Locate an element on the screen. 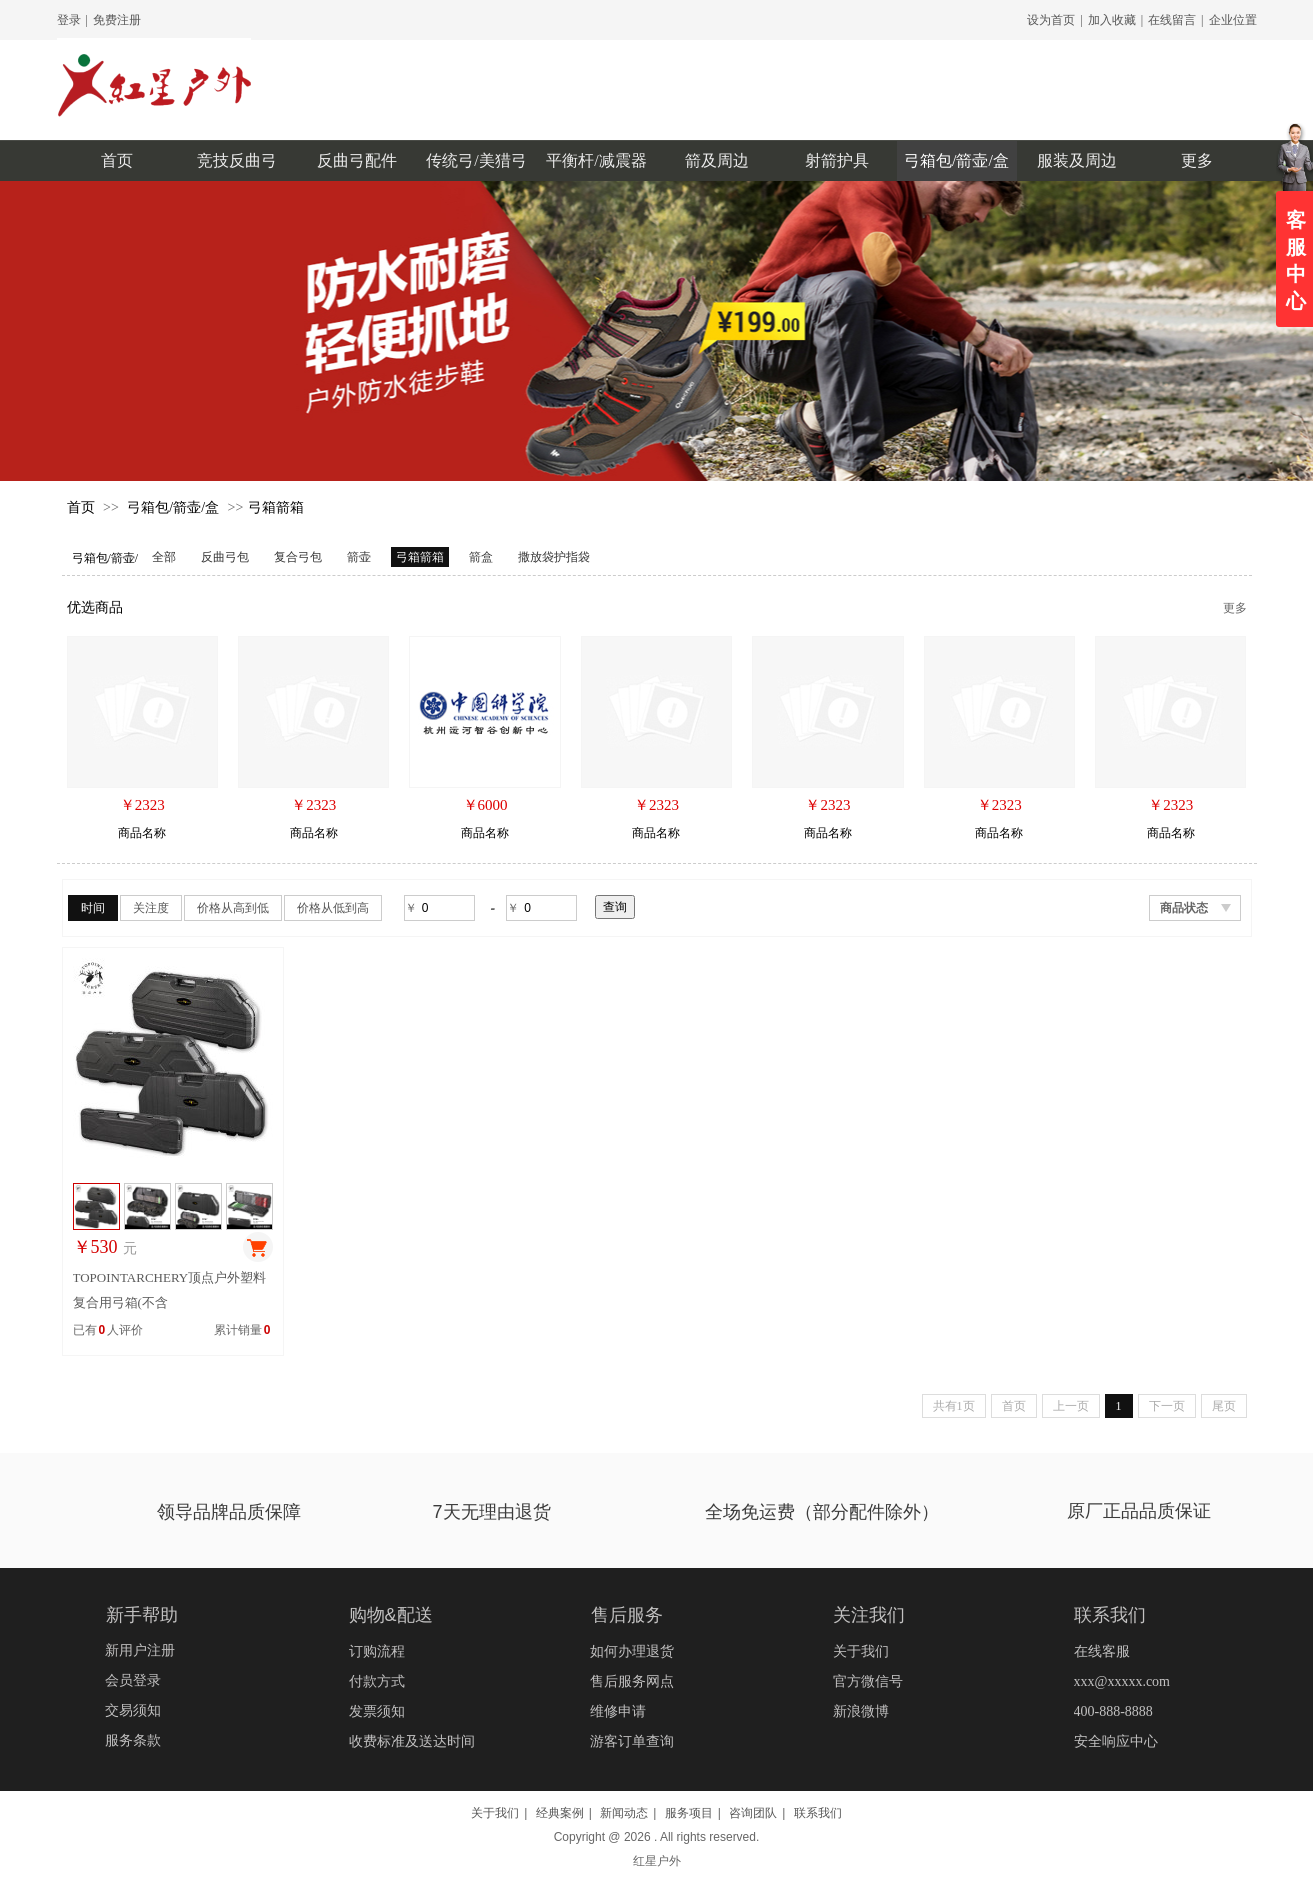 The height and width of the screenshot is (1883, 1313). 新浪微博 is located at coordinates (861, 1711).